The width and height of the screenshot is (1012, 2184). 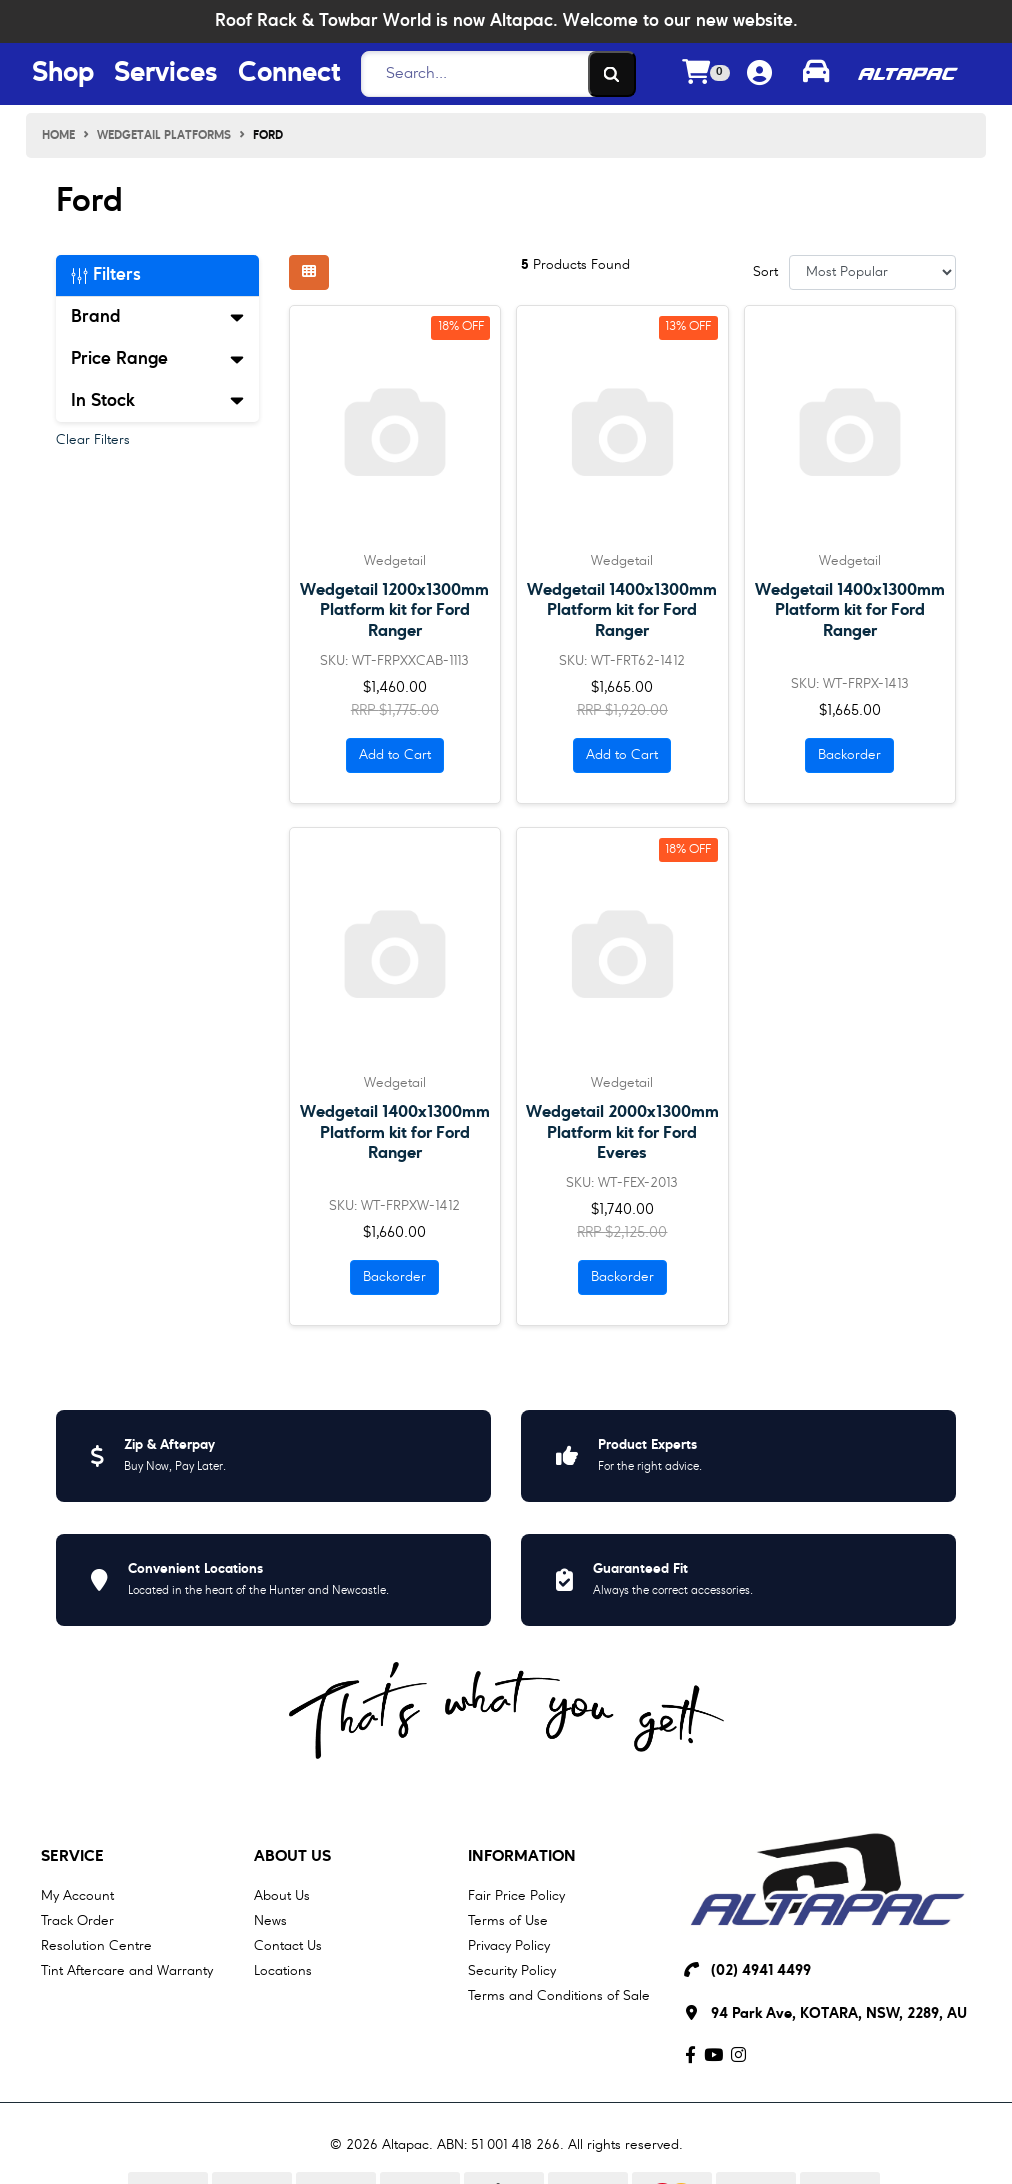 What do you see at coordinates (394, 610) in the screenshot?
I see `Wedgetail 1200x1300mm Platform kit for Ford Ranger` at bounding box center [394, 610].